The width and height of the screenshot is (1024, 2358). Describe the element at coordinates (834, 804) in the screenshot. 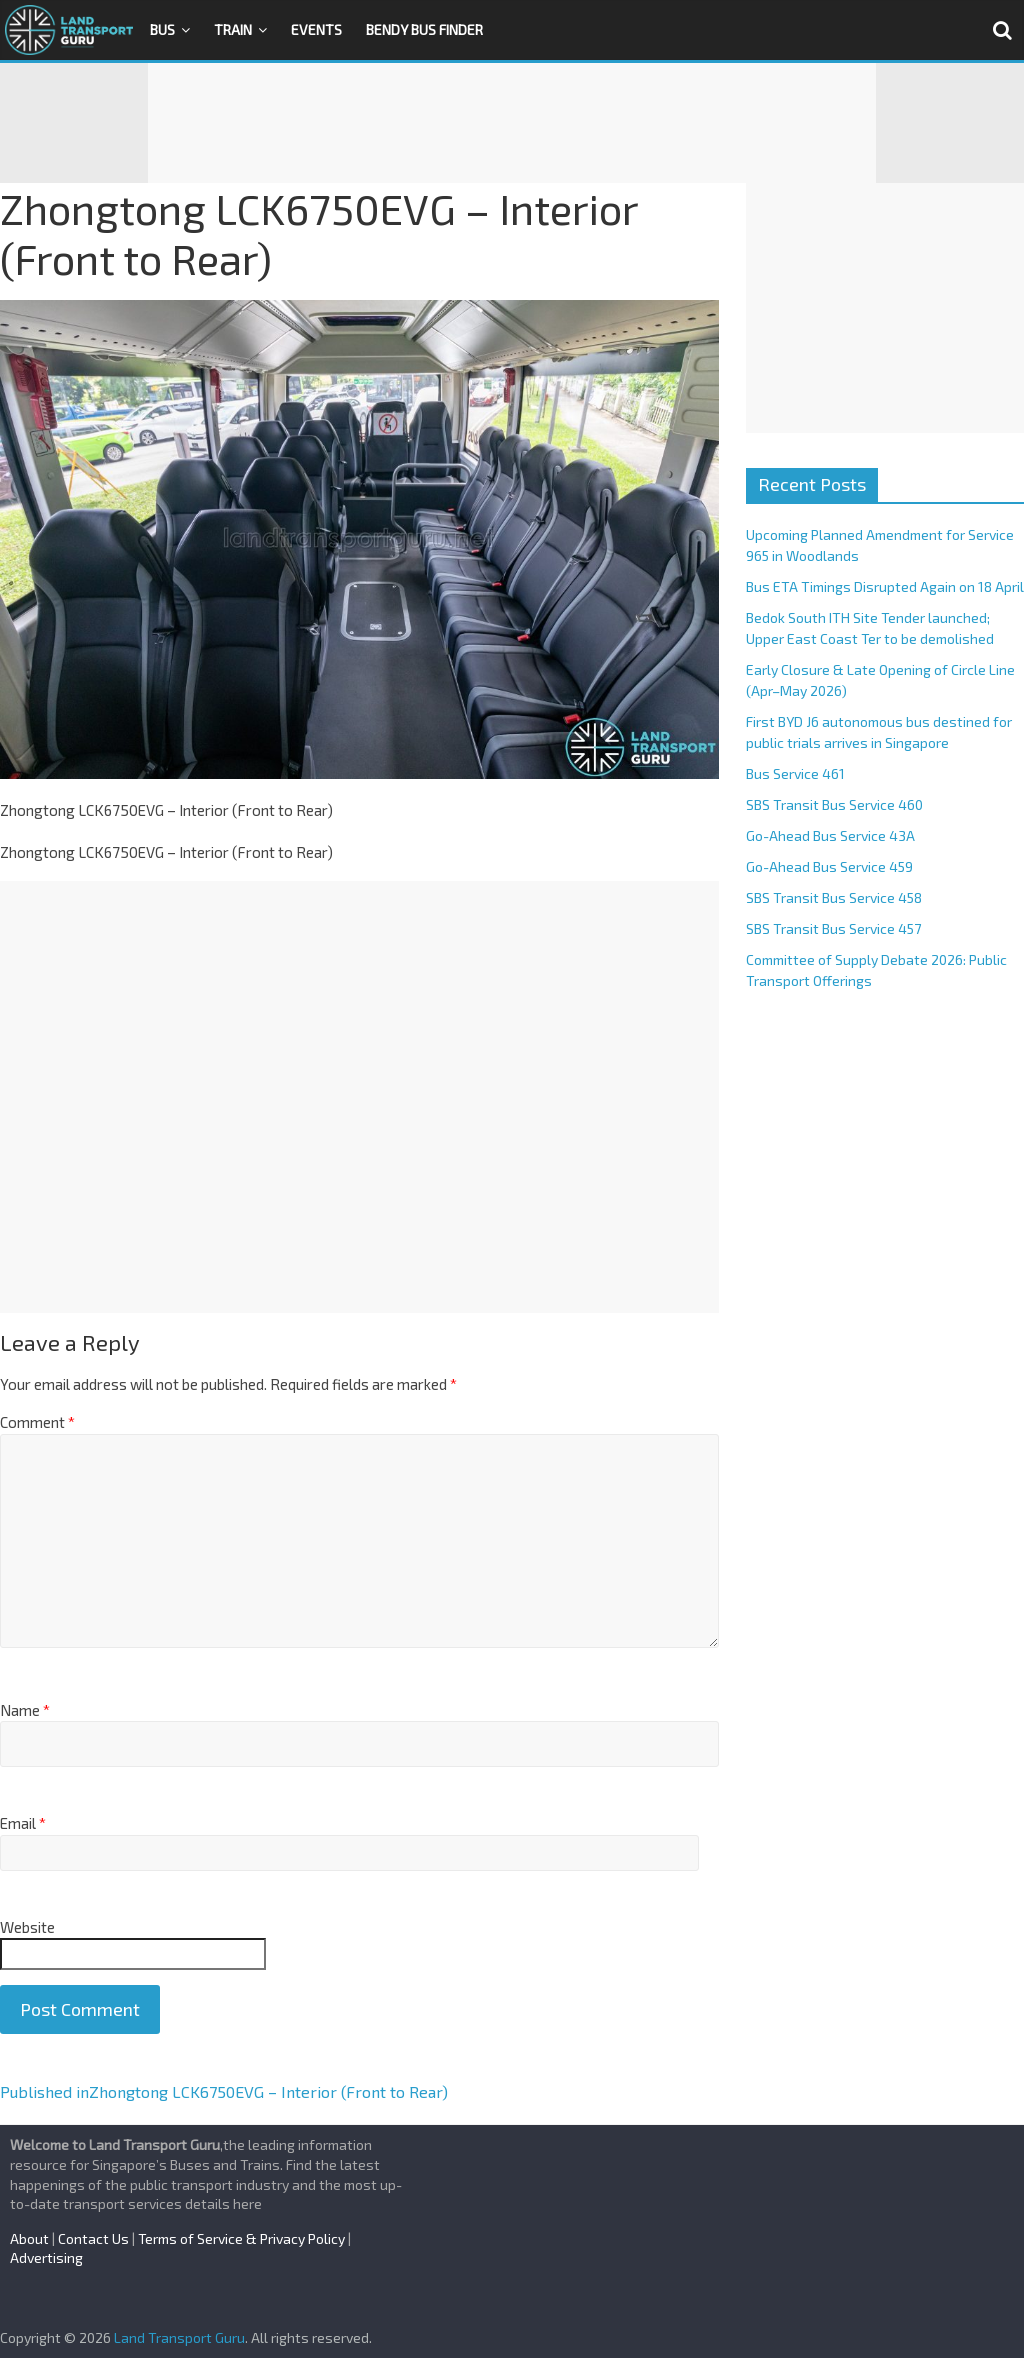

I see `SBS Transit Bus Service 460` at that location.